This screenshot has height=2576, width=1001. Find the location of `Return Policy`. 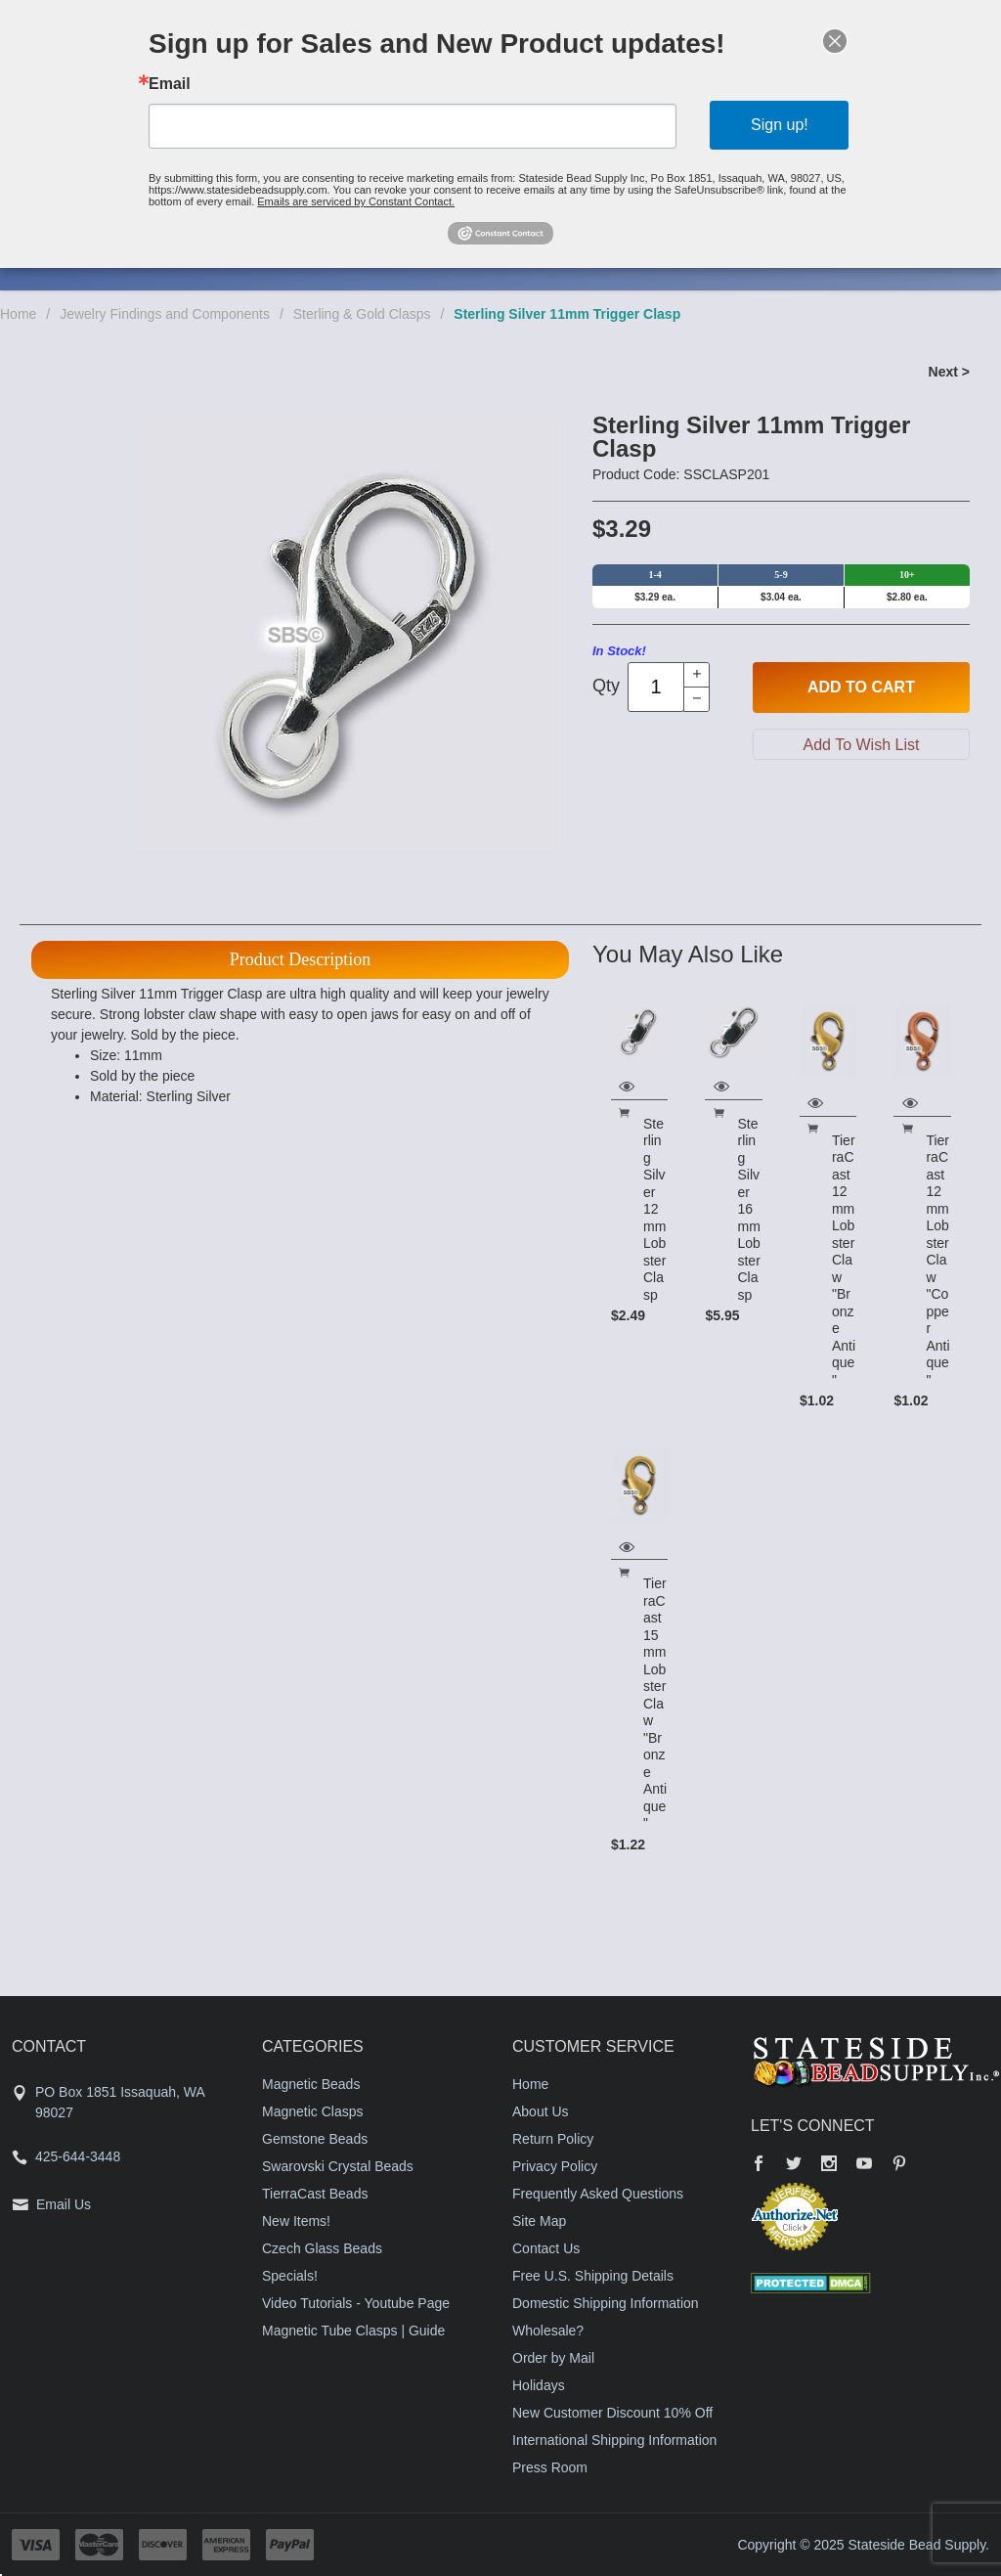

Return Policy is located at coordinates (552, 2139).